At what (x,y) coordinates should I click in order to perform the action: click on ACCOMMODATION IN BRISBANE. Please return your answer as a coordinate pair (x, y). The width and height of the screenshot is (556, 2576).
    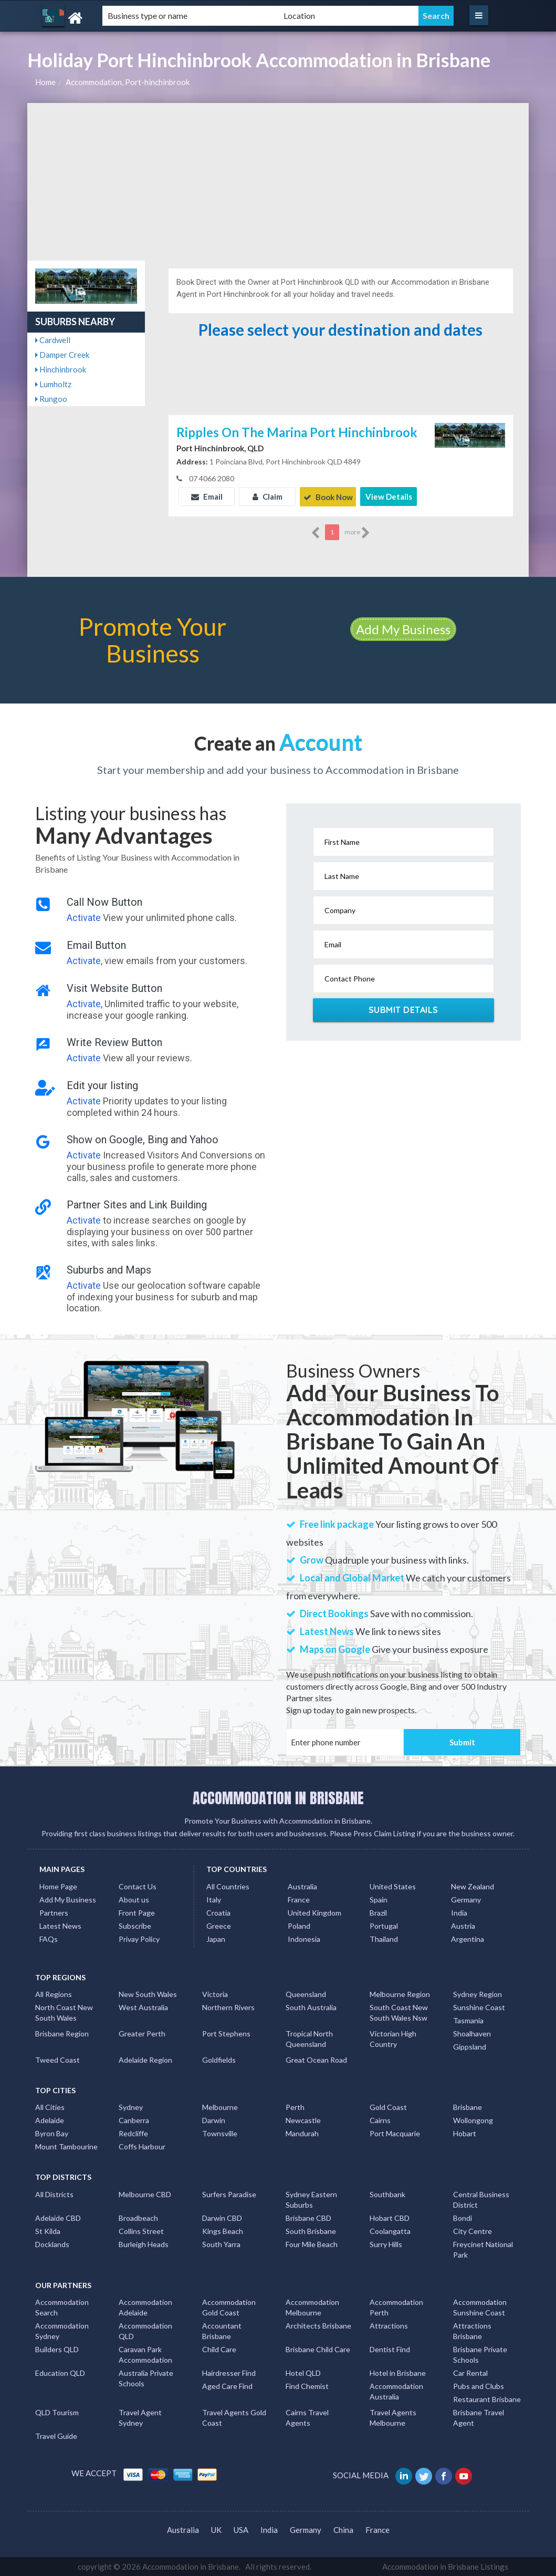
    Looking at the image, I should click on (278, 1797).